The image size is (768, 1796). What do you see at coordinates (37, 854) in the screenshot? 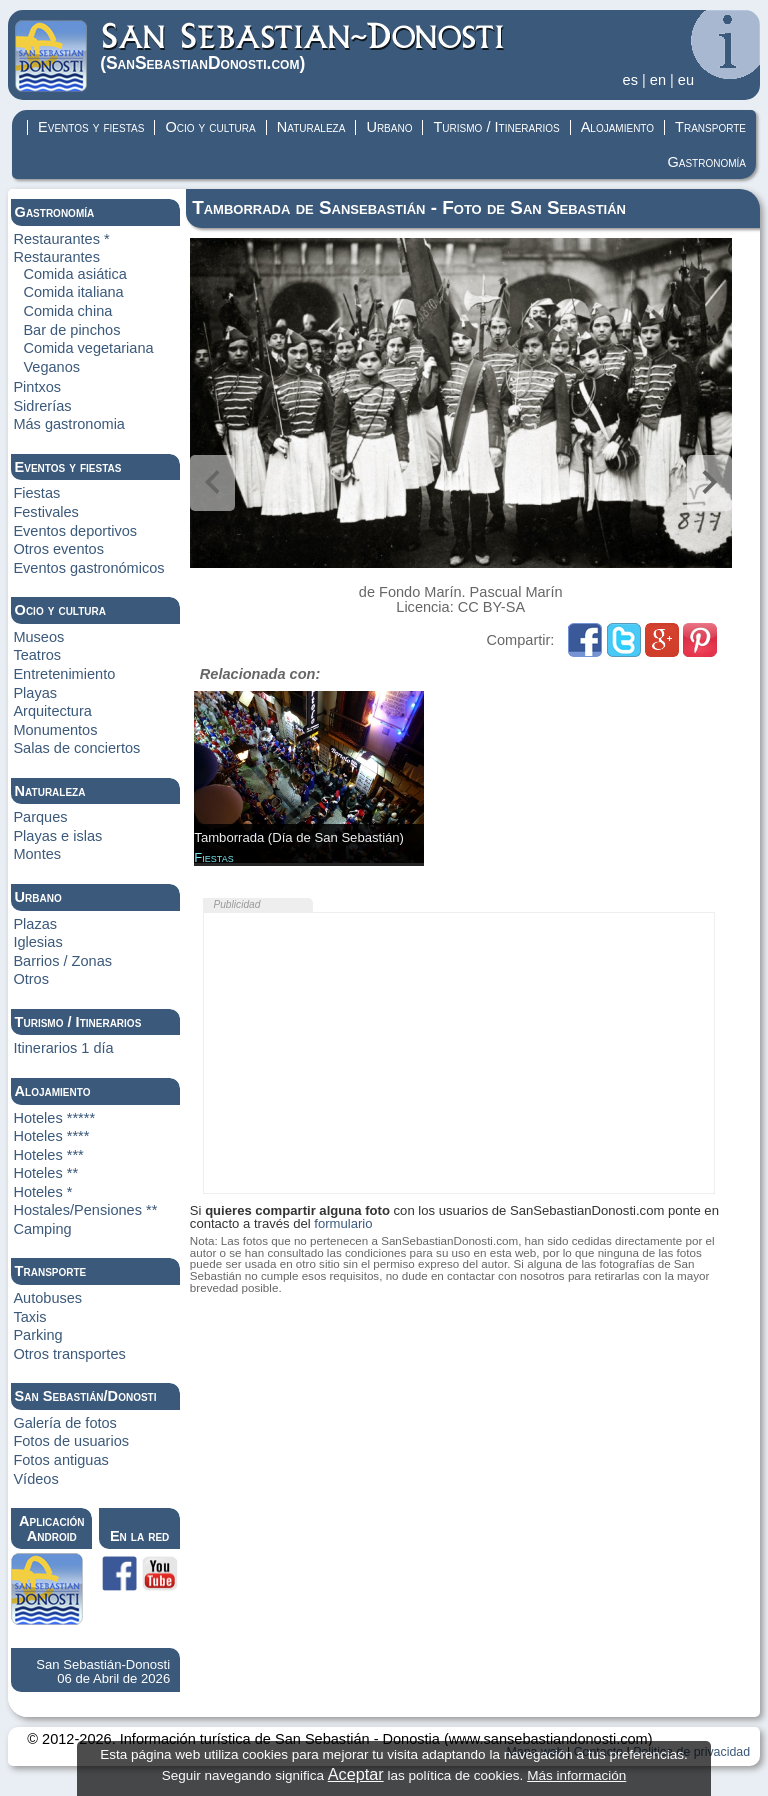
I see `Montes` at bounding box center [37, 854].